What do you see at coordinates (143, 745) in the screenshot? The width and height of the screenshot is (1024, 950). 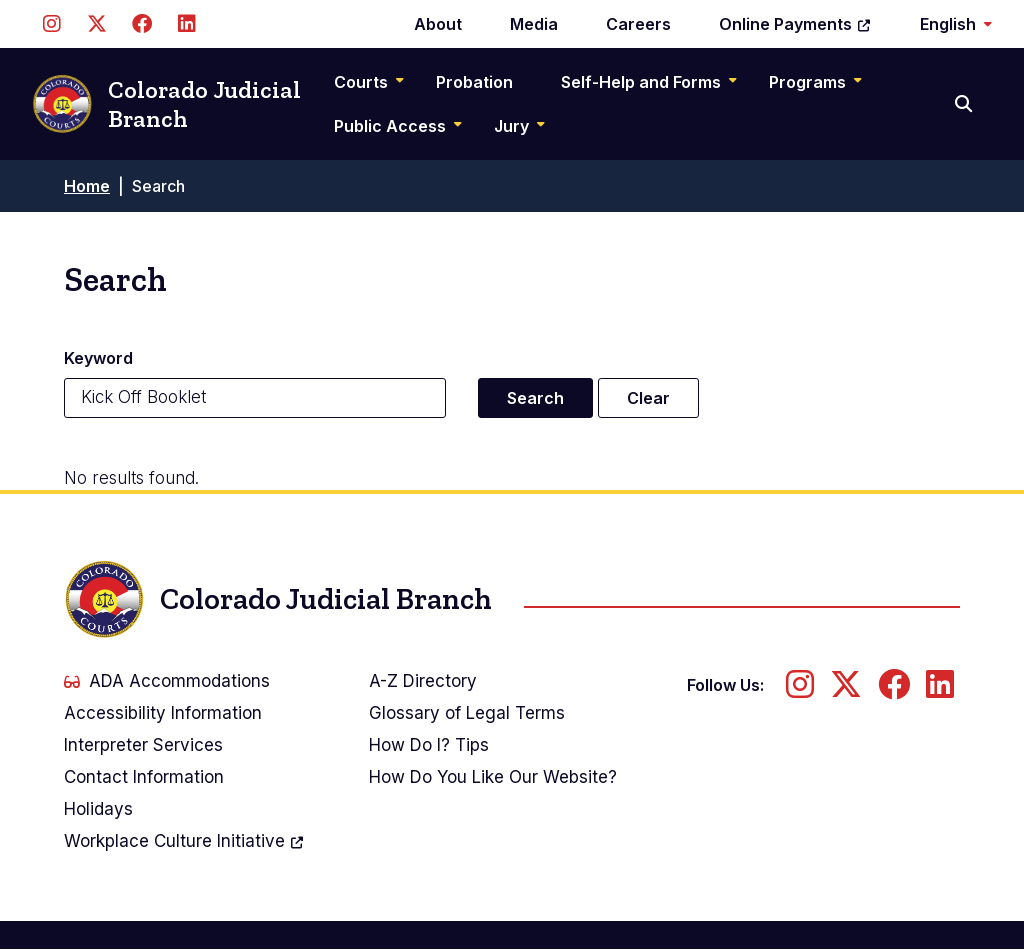 I see `Interpreter Services` at bounding box center [143, 745].